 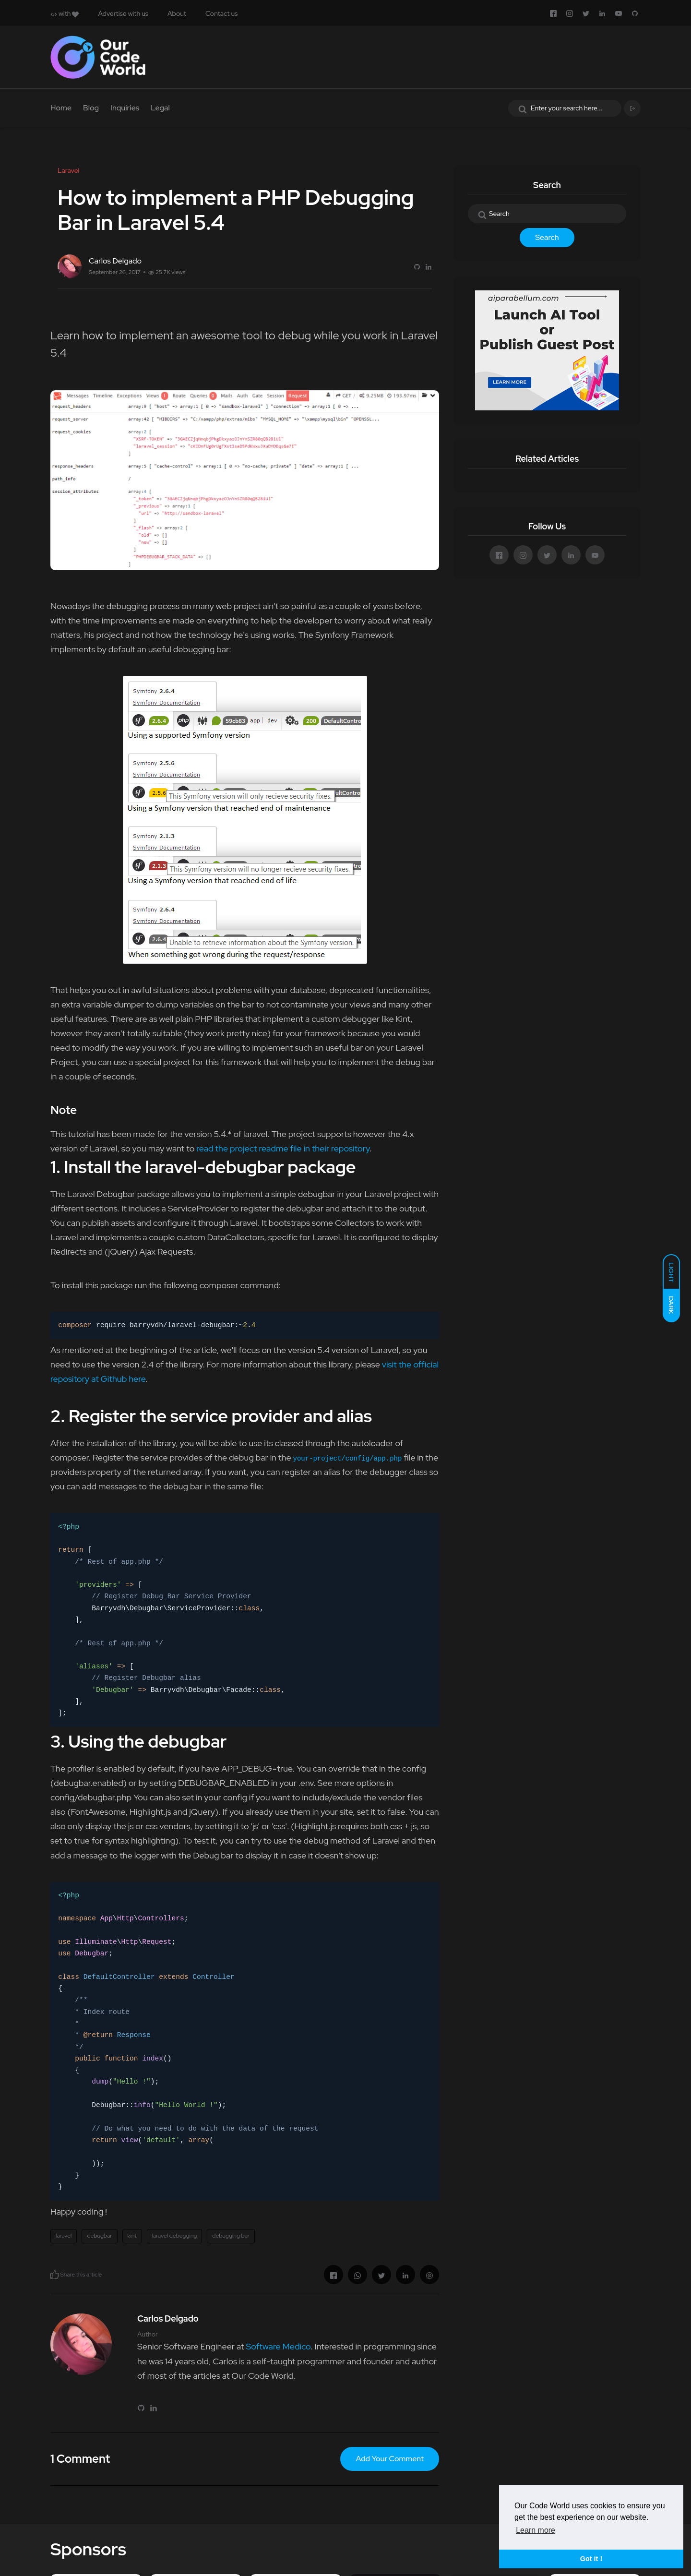 What do you see at coordinates (63, 2236) in the screenshot?
I see `laravel` at bounding box center [63, 2236].